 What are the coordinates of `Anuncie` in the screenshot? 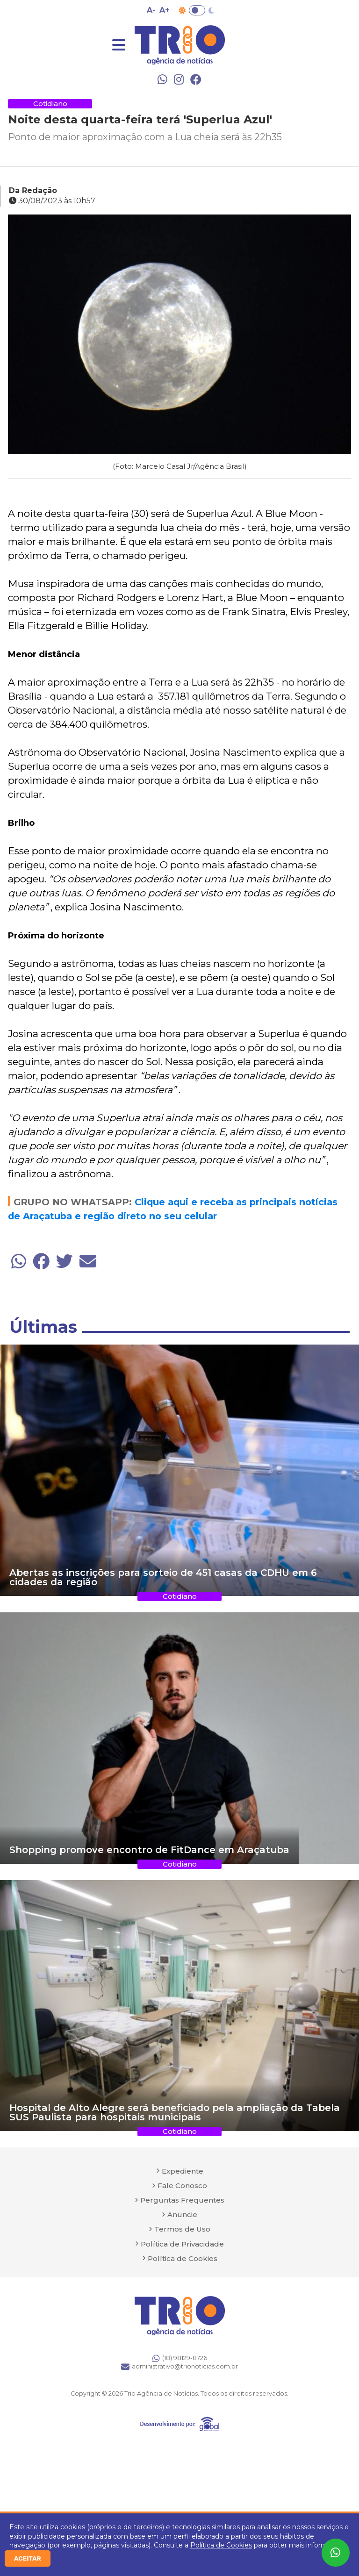 It's located at (182, 2214).